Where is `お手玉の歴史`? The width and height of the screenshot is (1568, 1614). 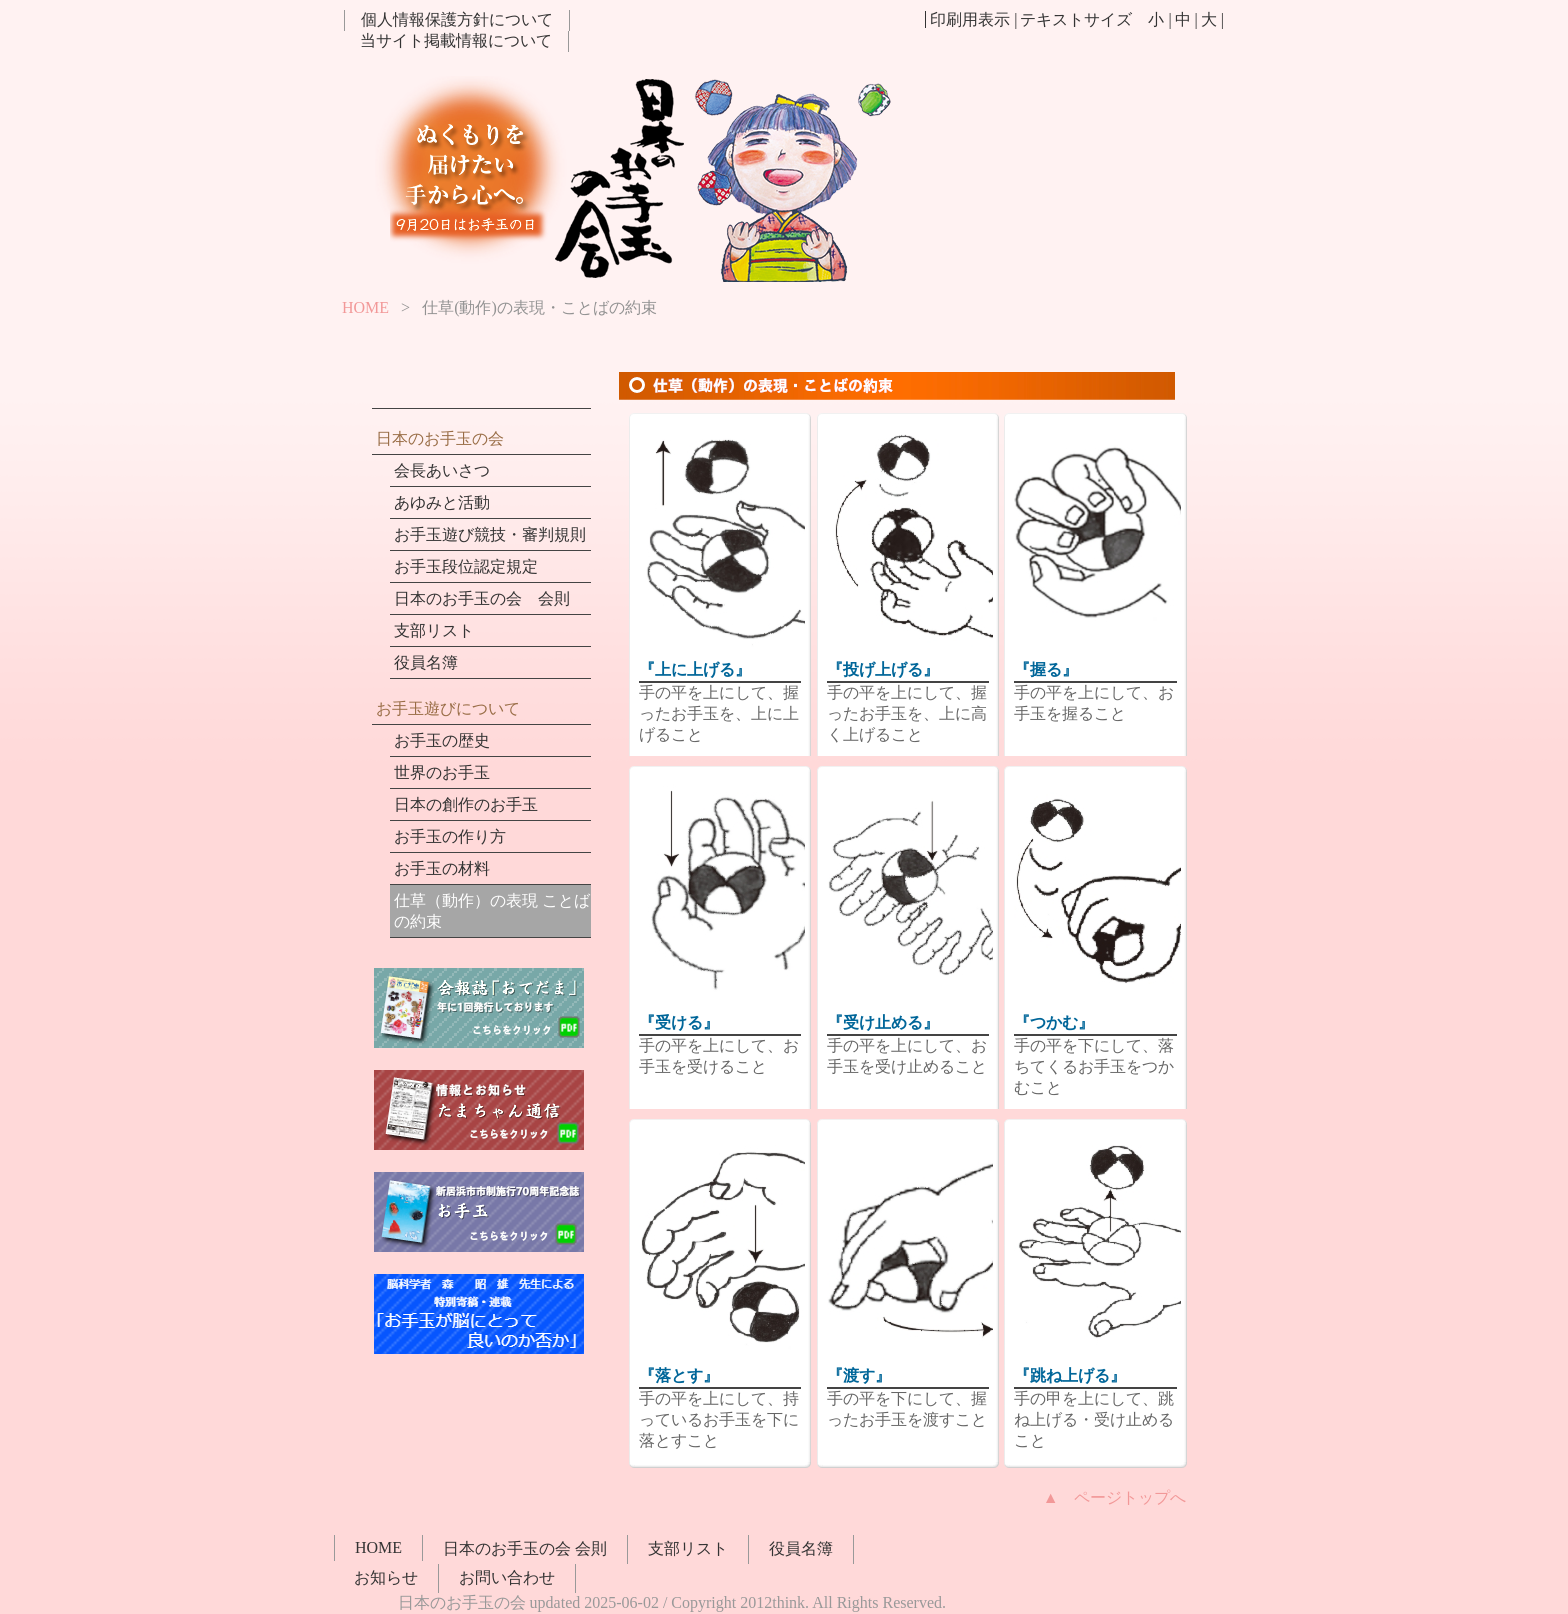 お手玉の歴史 is located at coordinates (442, 740).